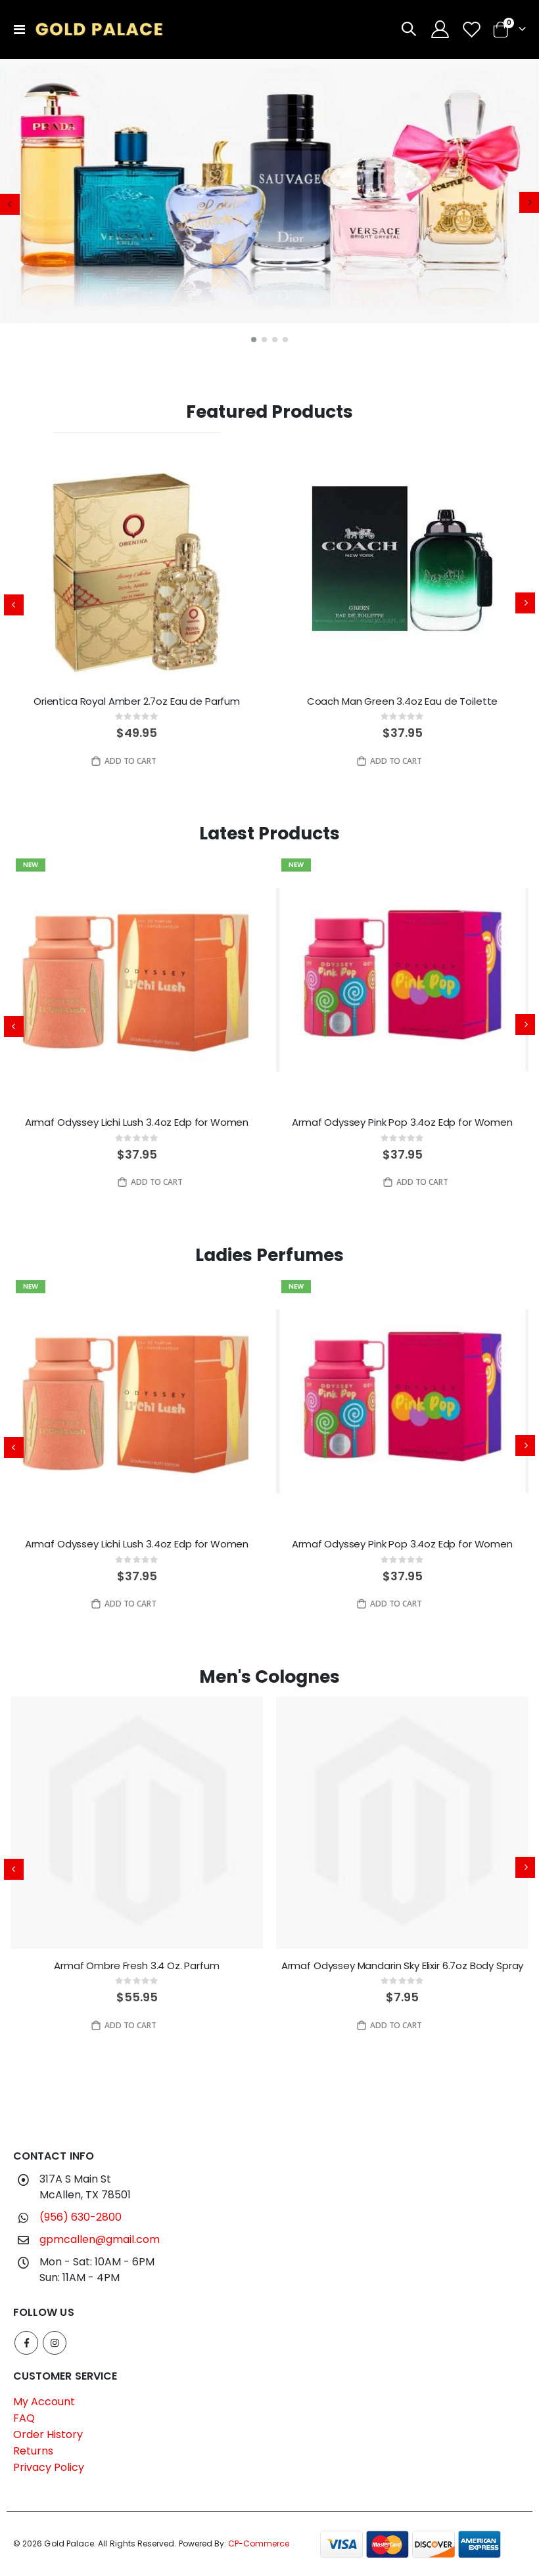 The image size is (539, 2576). What do you see at coordinates (402, 1122) in the screenshot?
I see `Armaf Odyssey Pink Pop 3.4oz Edp for Women` at bounding box center [402, 1122].